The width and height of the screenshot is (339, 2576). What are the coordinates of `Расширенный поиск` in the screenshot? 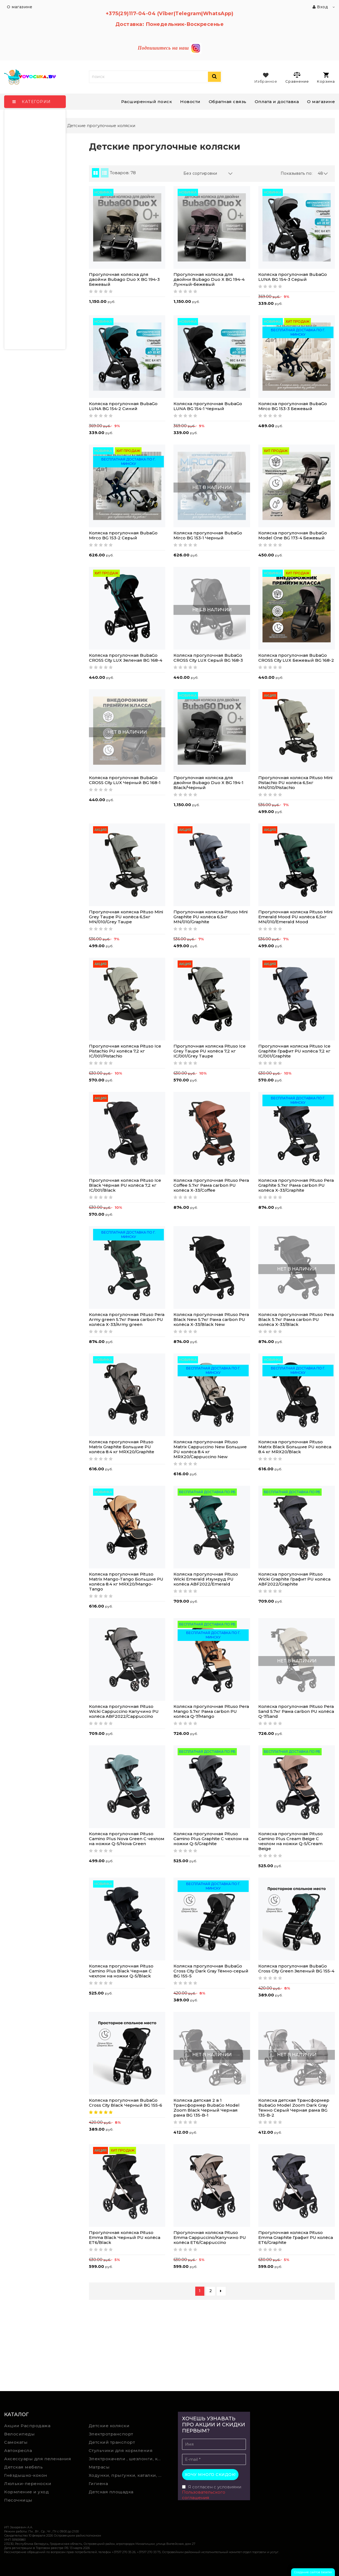 It's located at (146, 101).